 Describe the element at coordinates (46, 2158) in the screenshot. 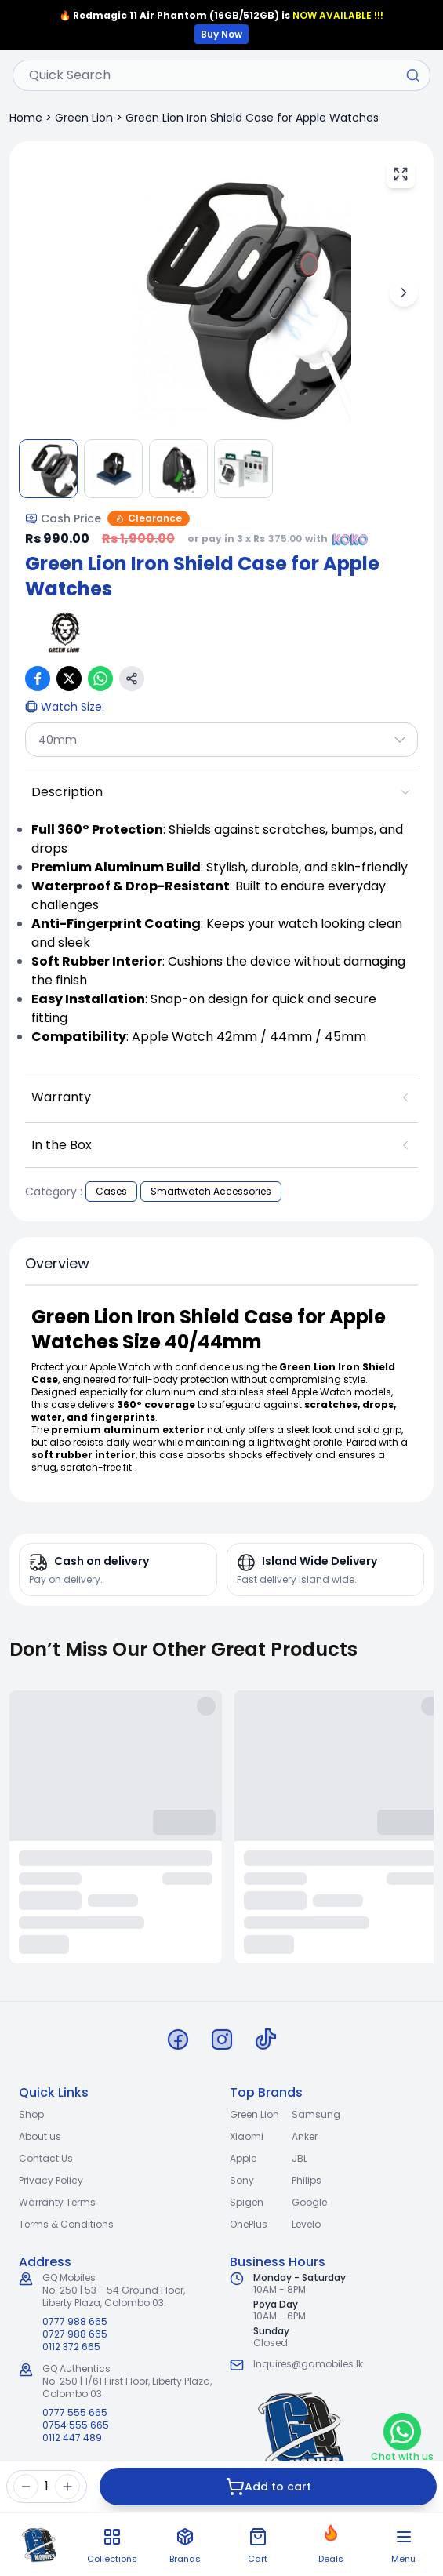

I see `Contact Us` at that location.